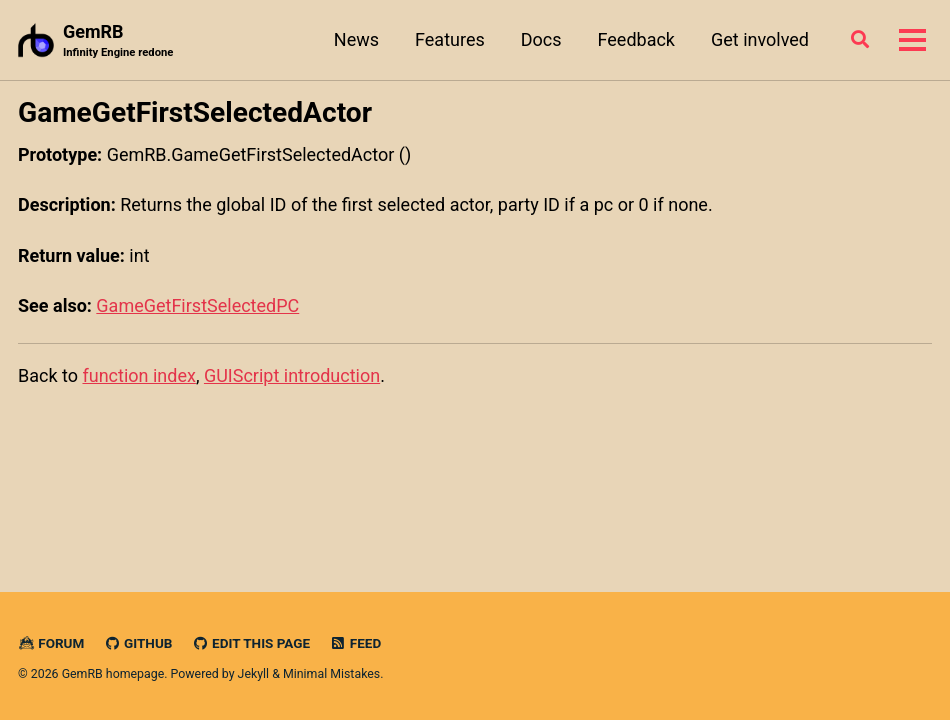  What do you see at coordinates (356, 643) in the screenshot?
I see `Feed` at bounding box center [356, 643].